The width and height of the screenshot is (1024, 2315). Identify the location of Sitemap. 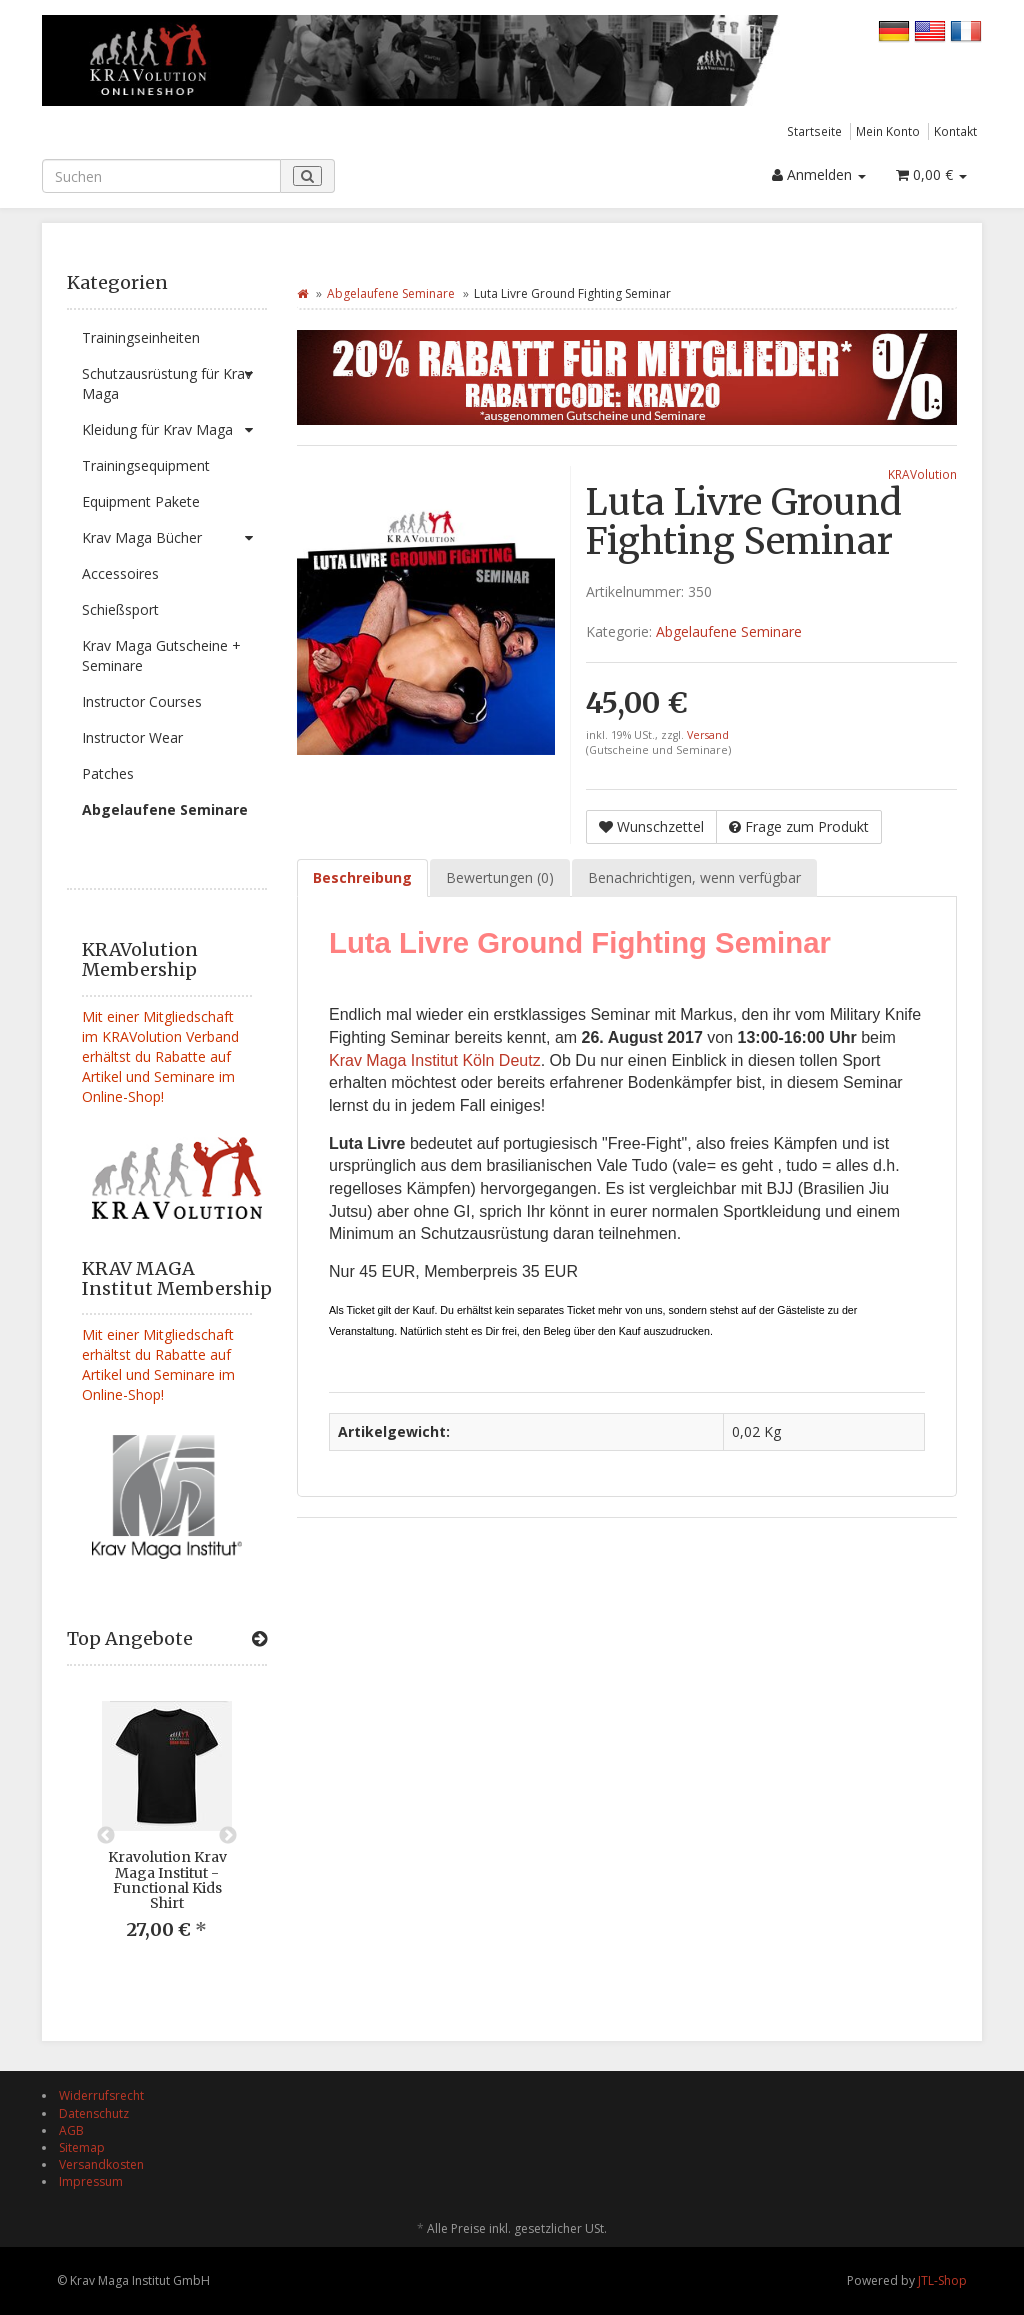
(82, 2147).